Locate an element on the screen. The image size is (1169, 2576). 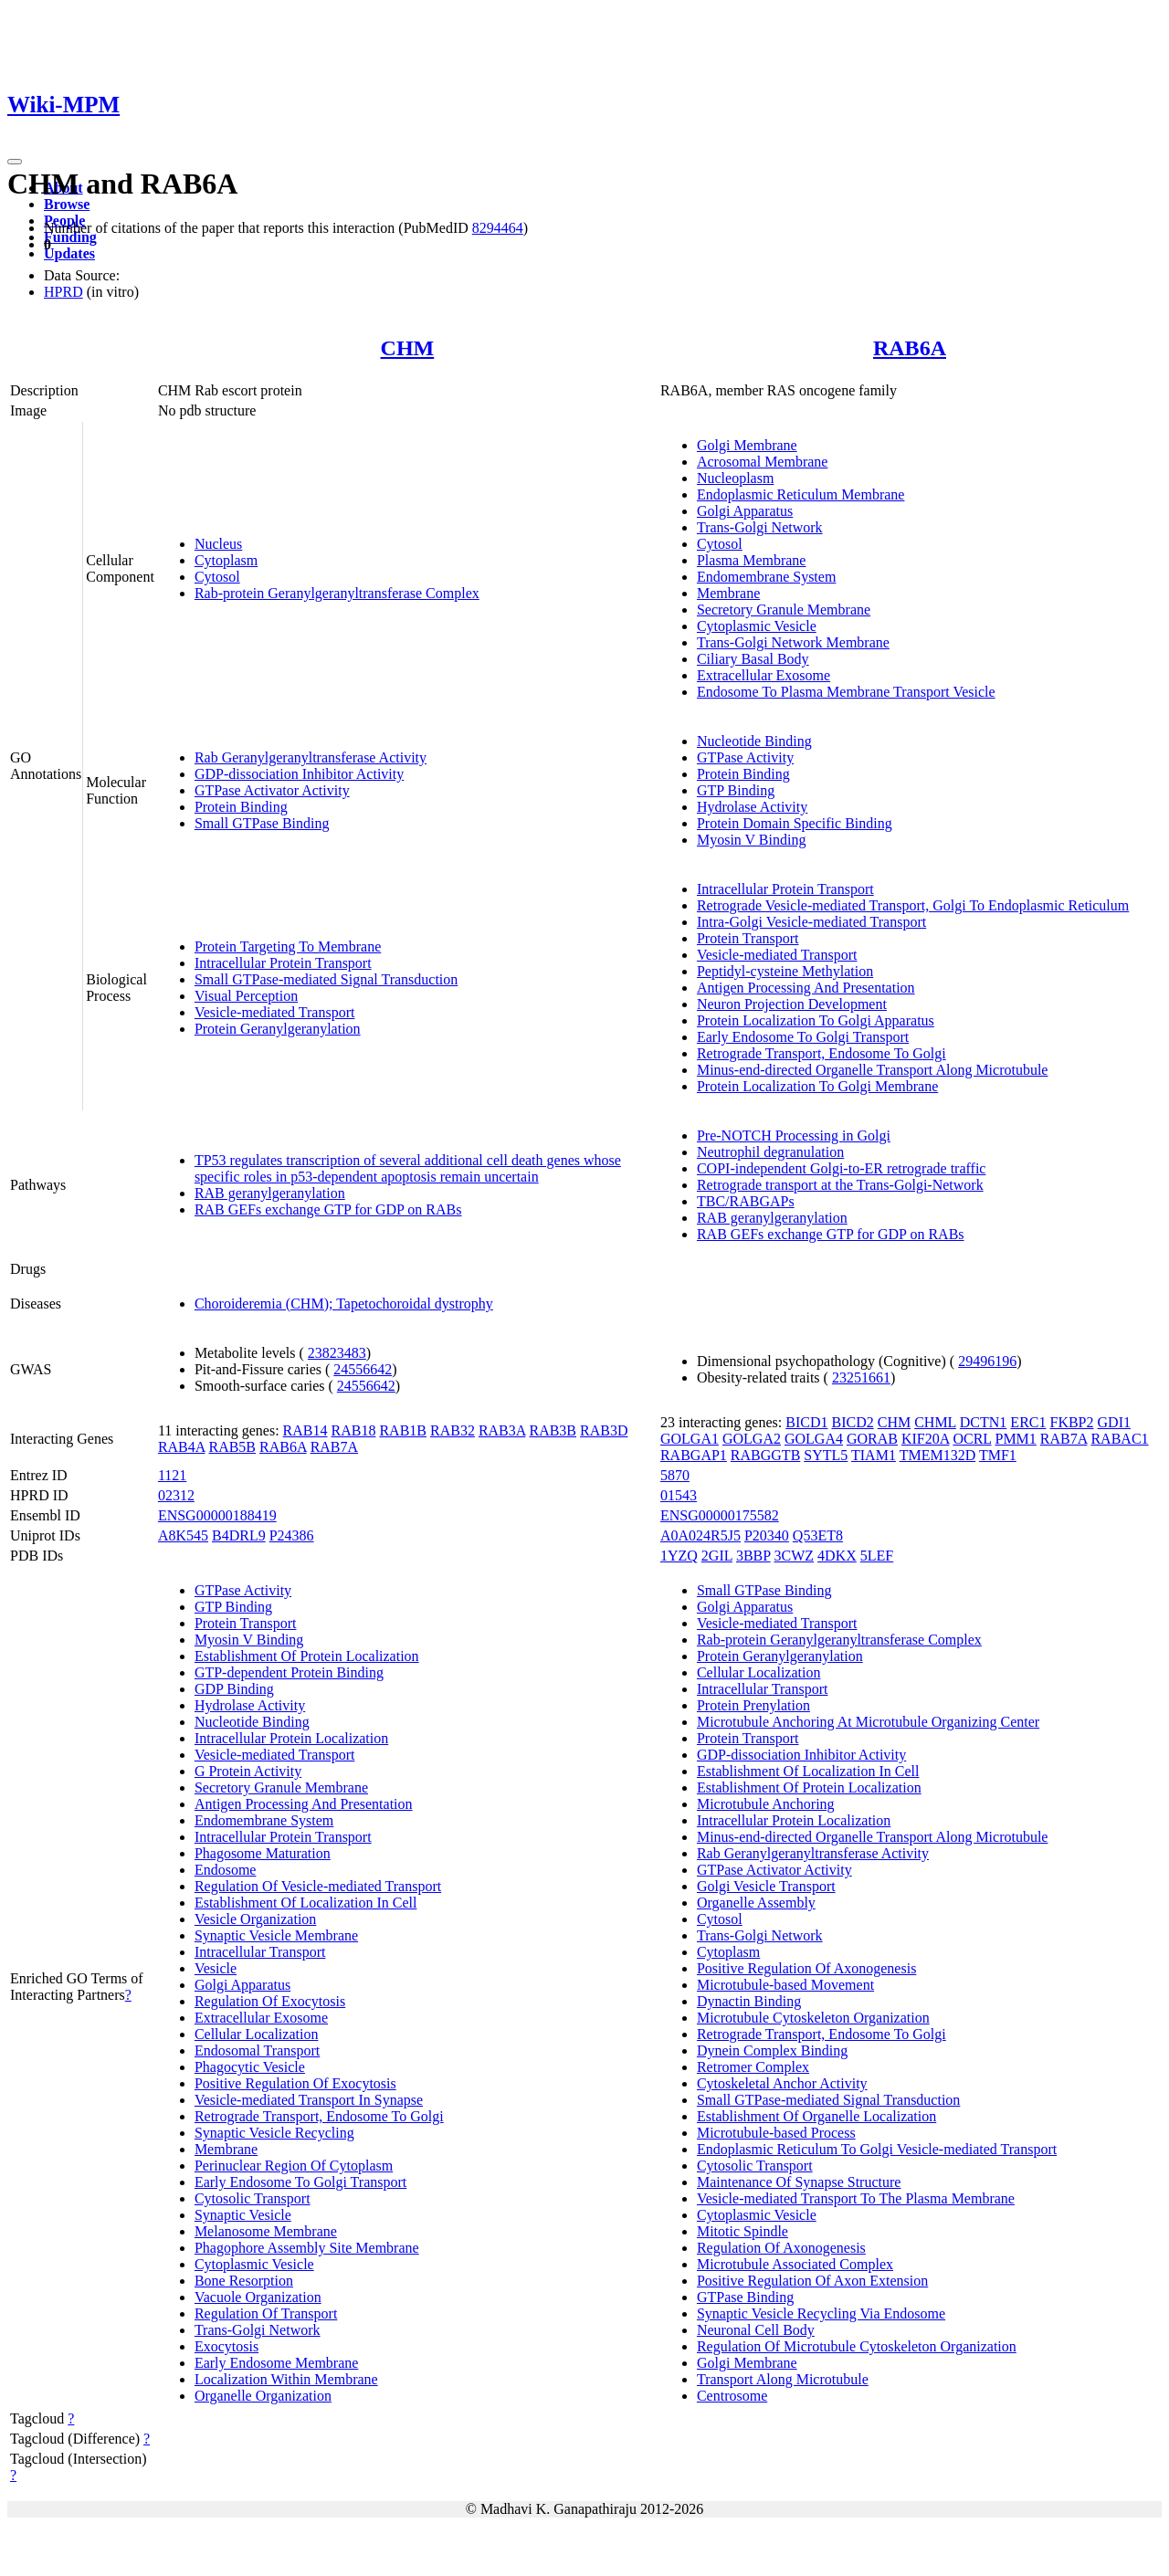
Cytosol is located at coordinates (217, 576).